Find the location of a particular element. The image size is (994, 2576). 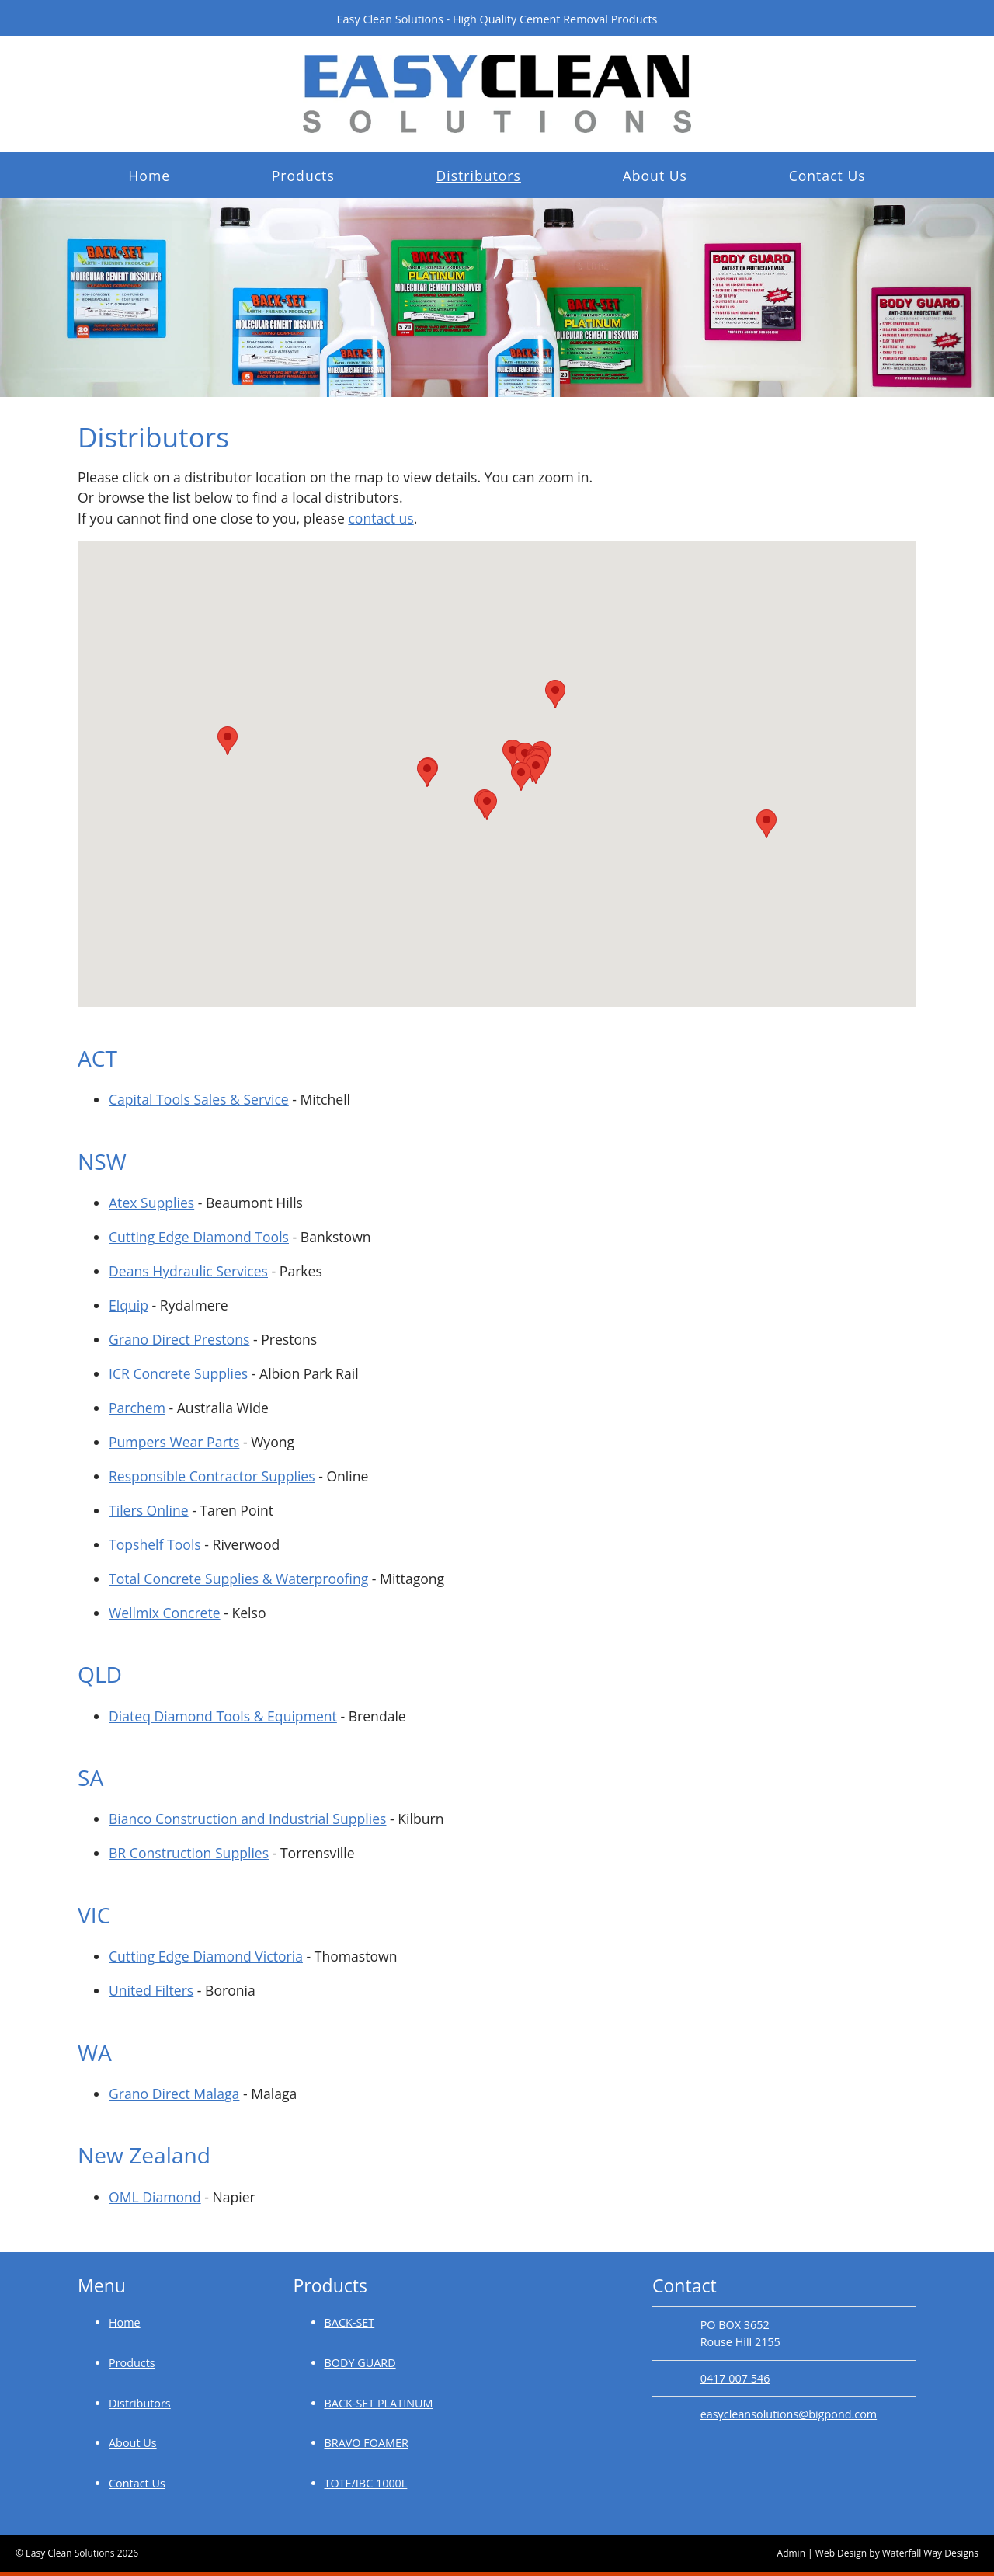

Topshelf Tools is located at coordinates (155, 1544).